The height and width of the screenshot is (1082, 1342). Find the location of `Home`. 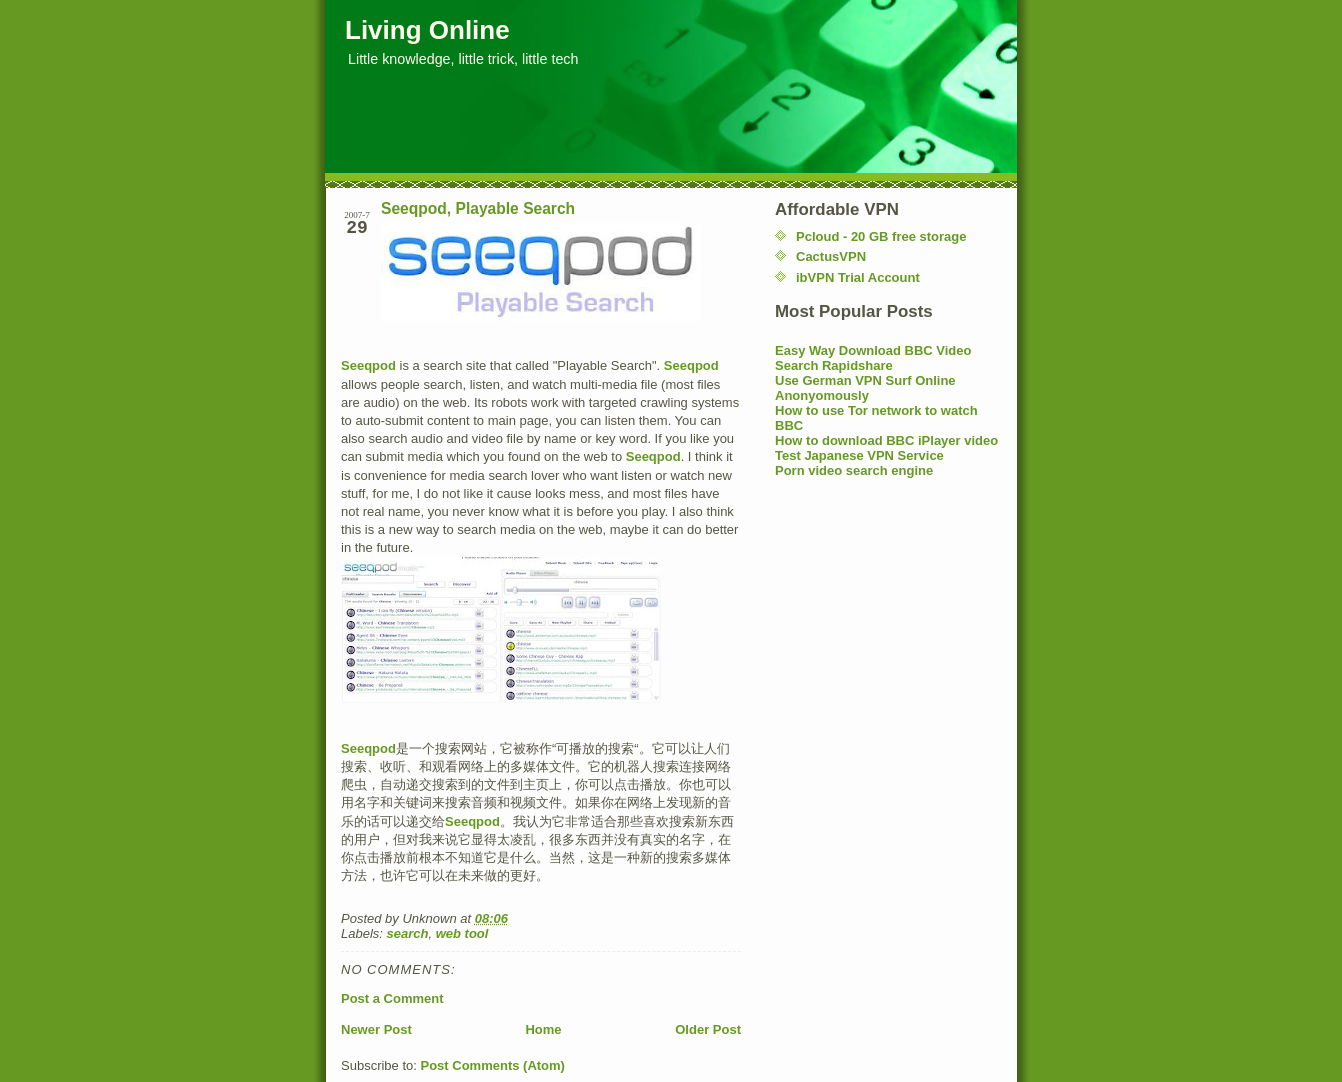

Home is located at coordinates (543, 1029).